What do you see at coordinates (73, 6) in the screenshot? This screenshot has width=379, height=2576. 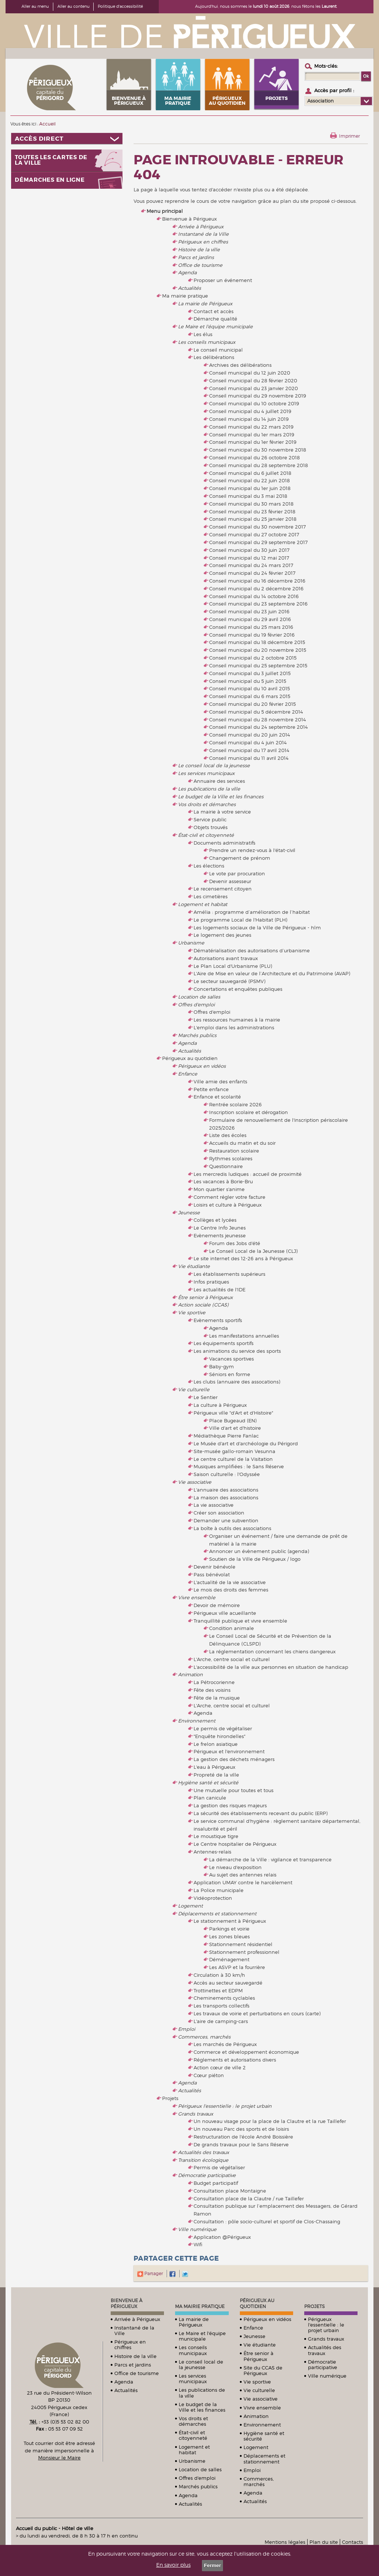 I see `Aller au contenu` at bounding box center [73, 6].